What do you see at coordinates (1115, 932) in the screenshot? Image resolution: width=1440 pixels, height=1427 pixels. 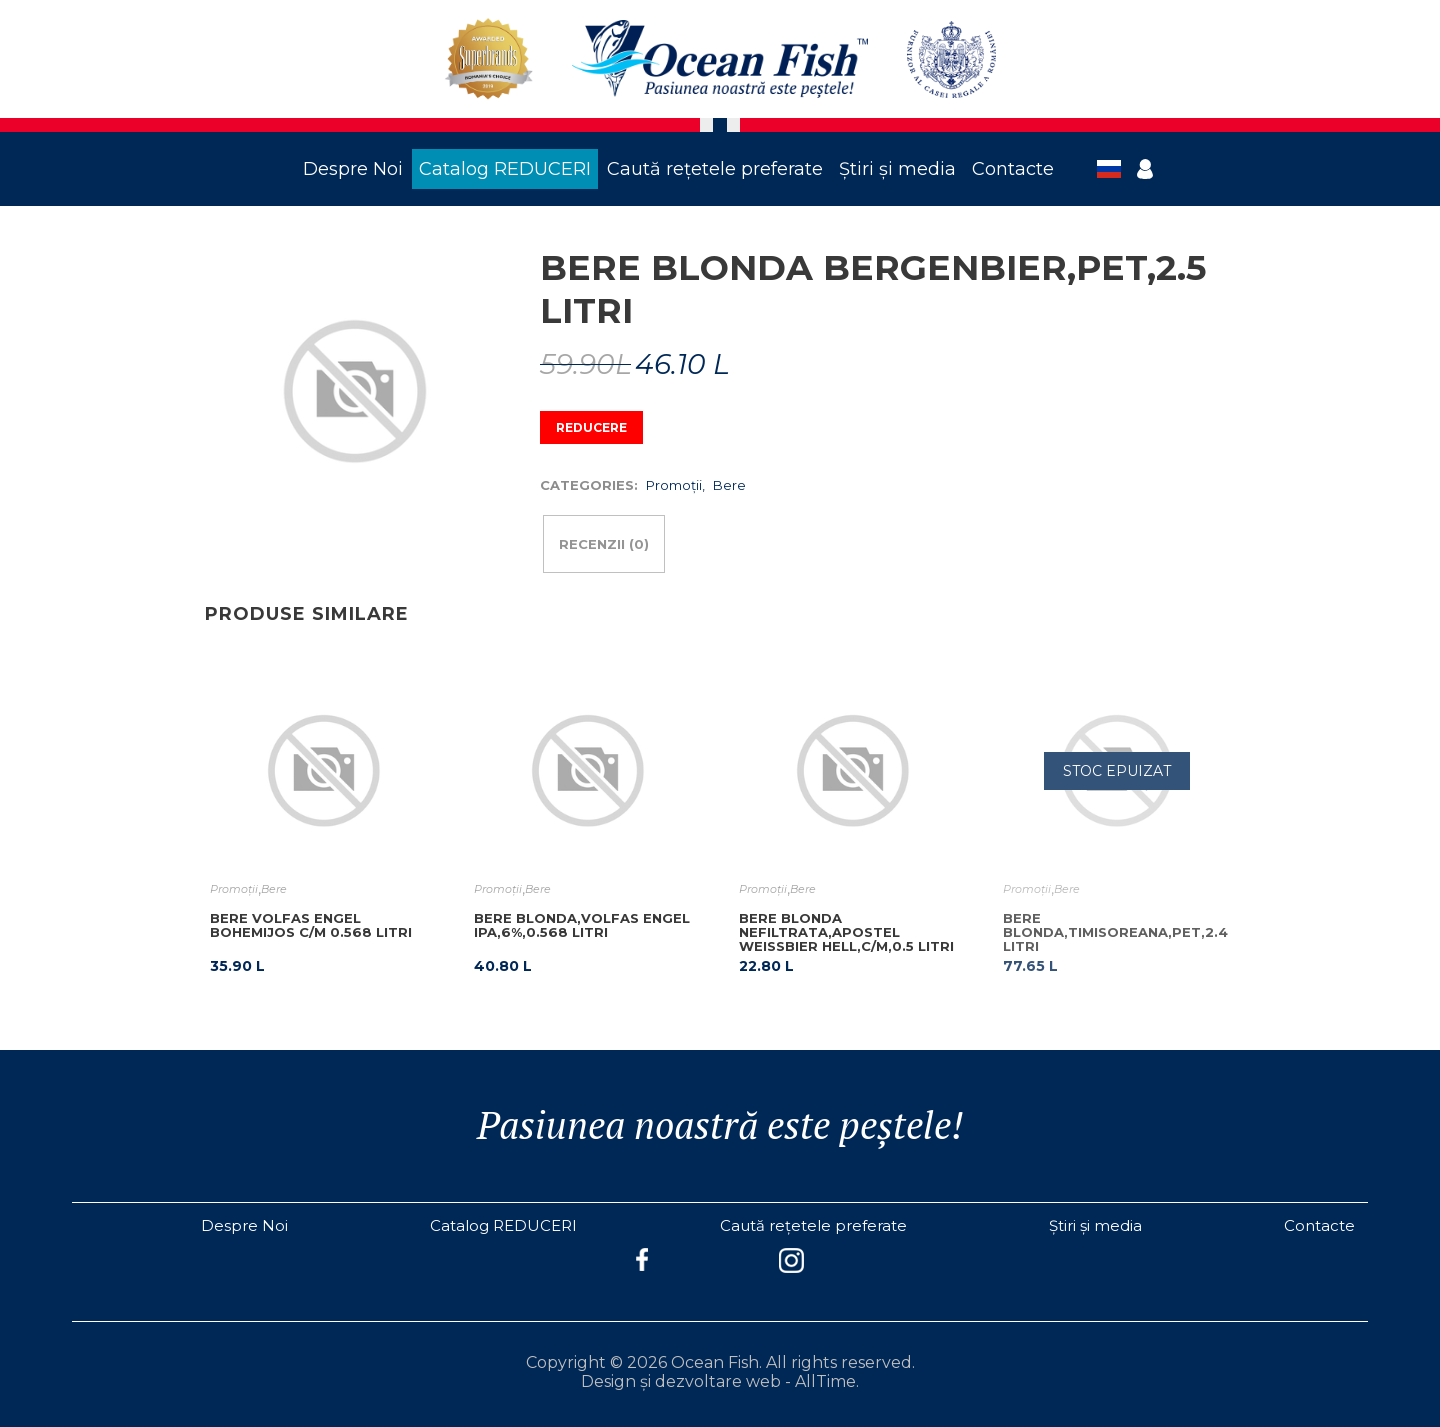 I see `BERE BLONDA,TIMISOREANA,PET,2.4 LITRI` at bounding box center [1115, 932].